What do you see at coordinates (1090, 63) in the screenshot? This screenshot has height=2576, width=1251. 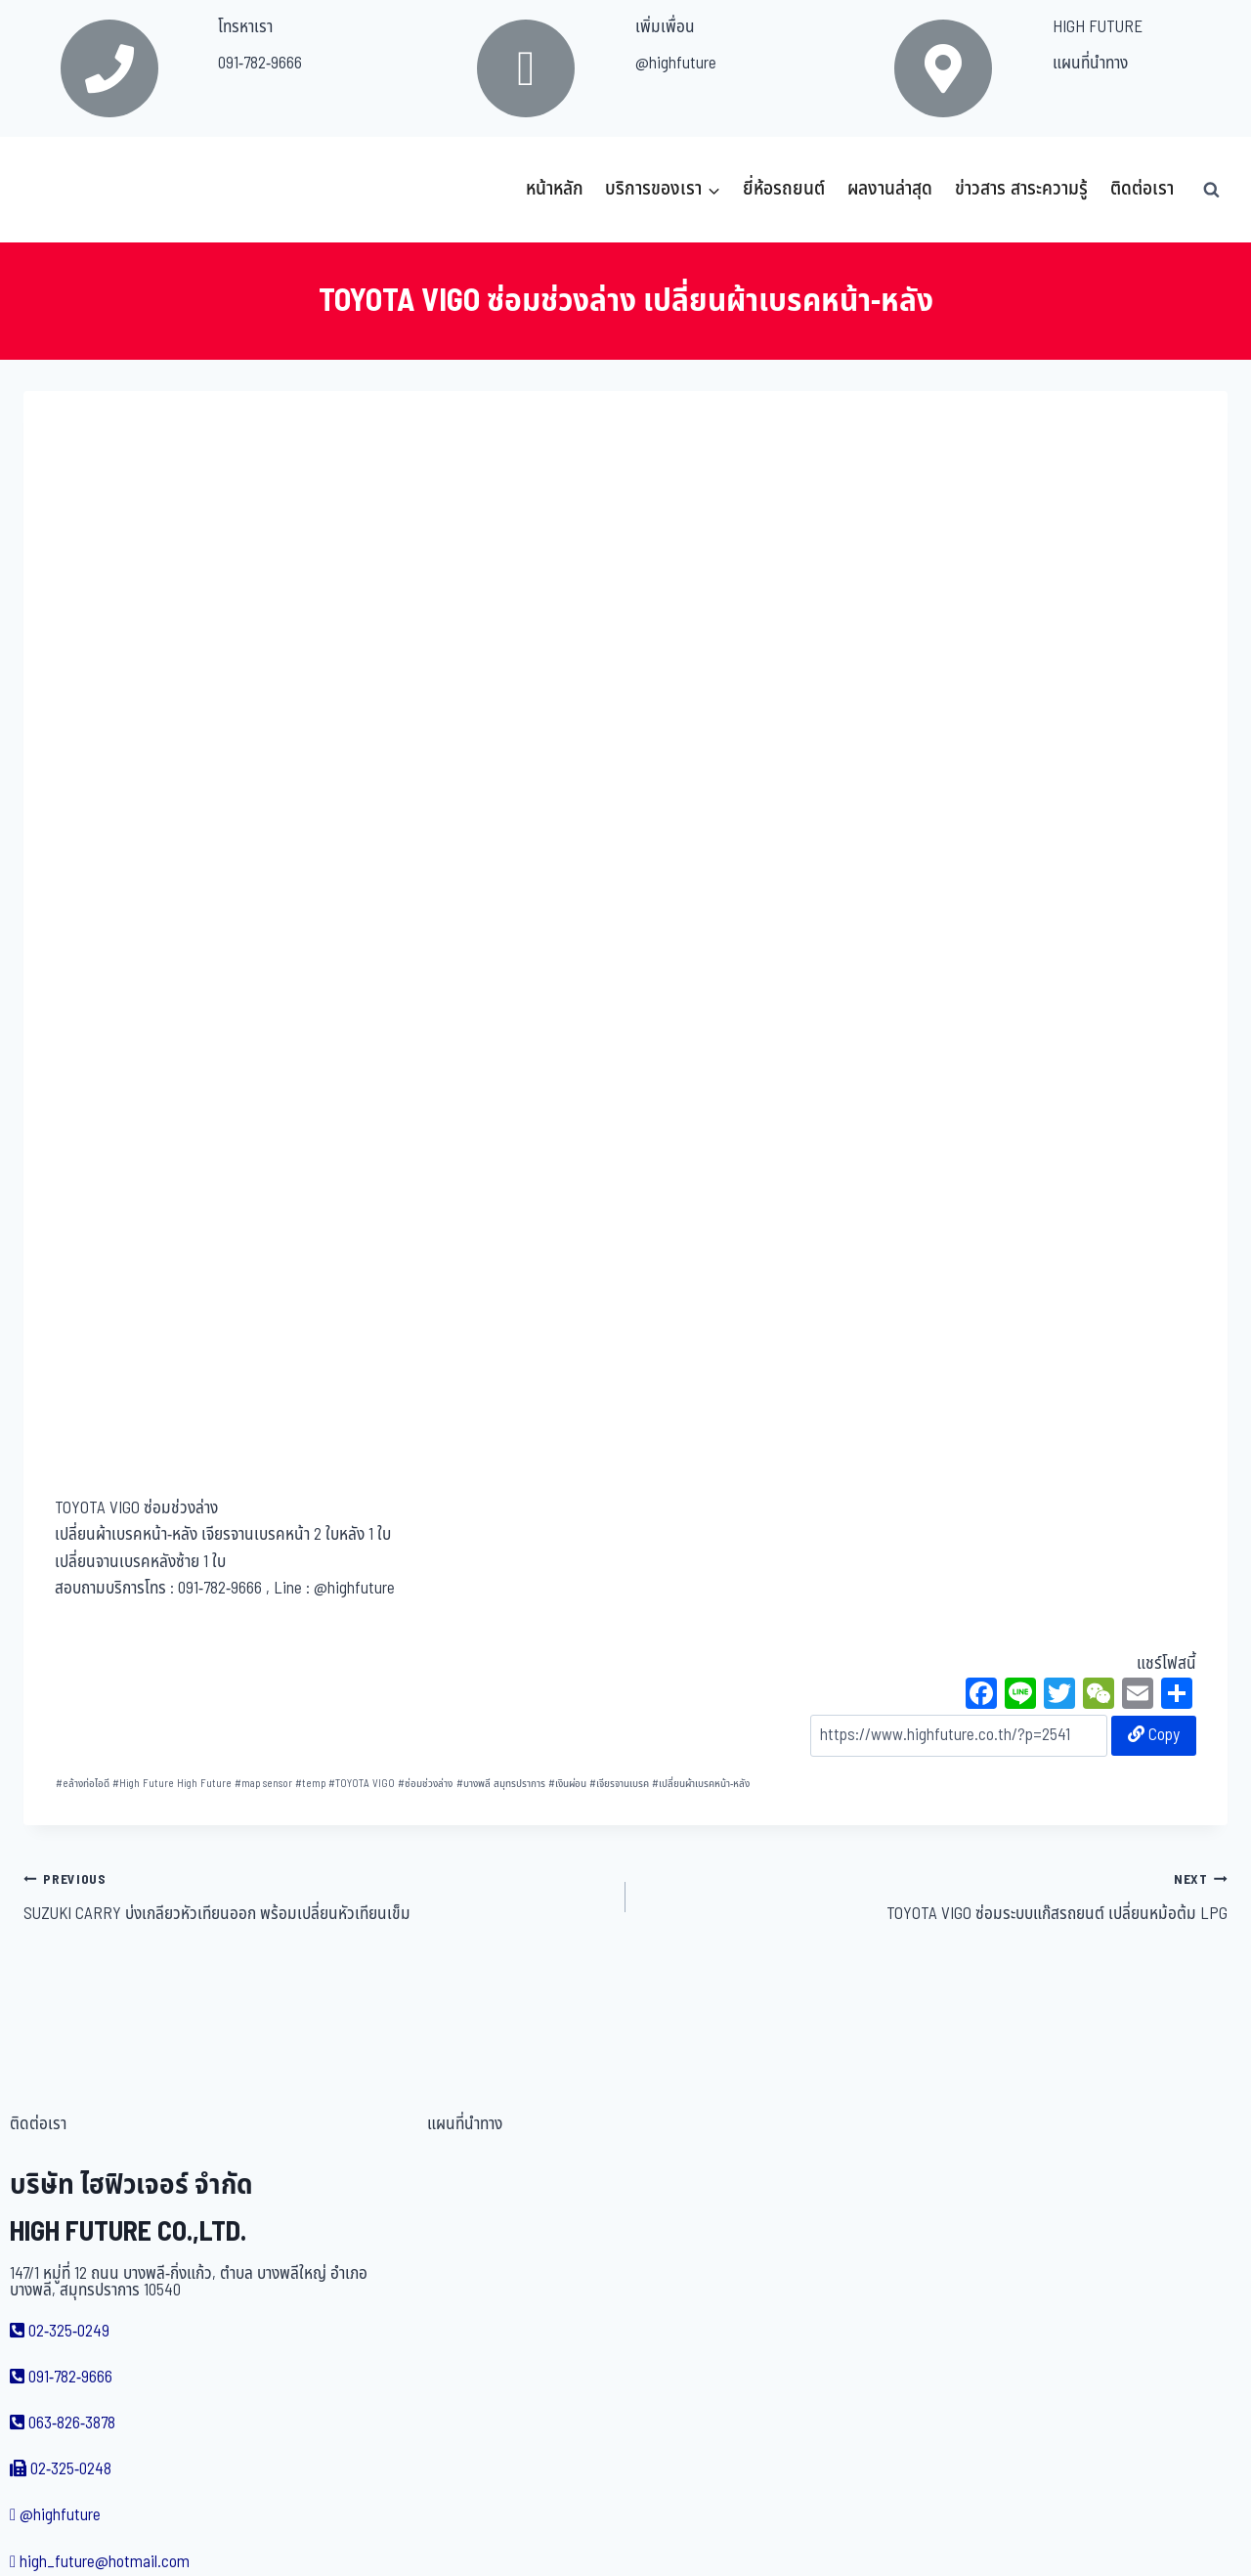 I see `แผนที่นำทาง` at bounding box center [1090, 63].